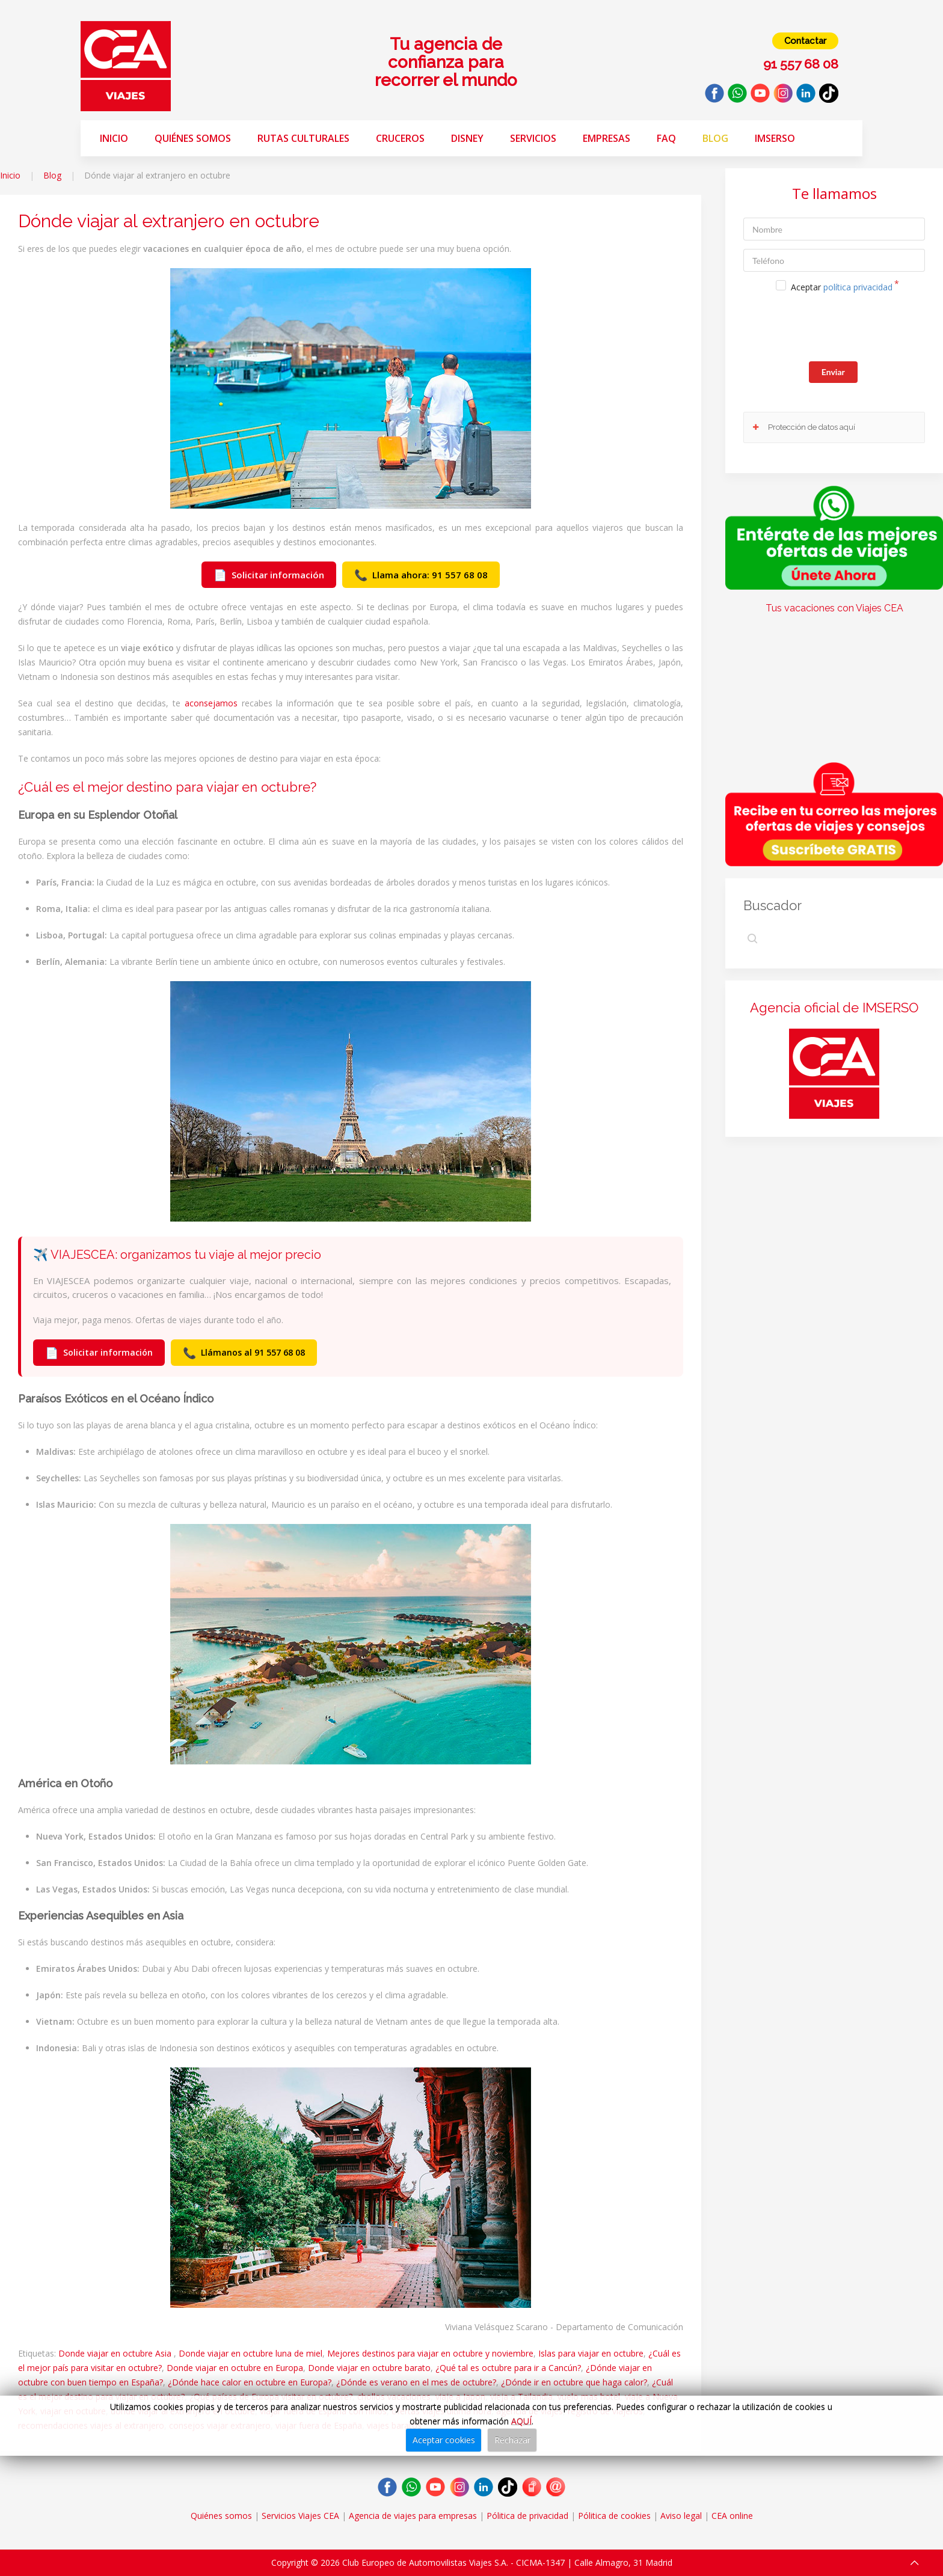  What do you see at coordinates (834, 329) in the screenshot?
I see `[presentation]` at bounding box center [834, 329].